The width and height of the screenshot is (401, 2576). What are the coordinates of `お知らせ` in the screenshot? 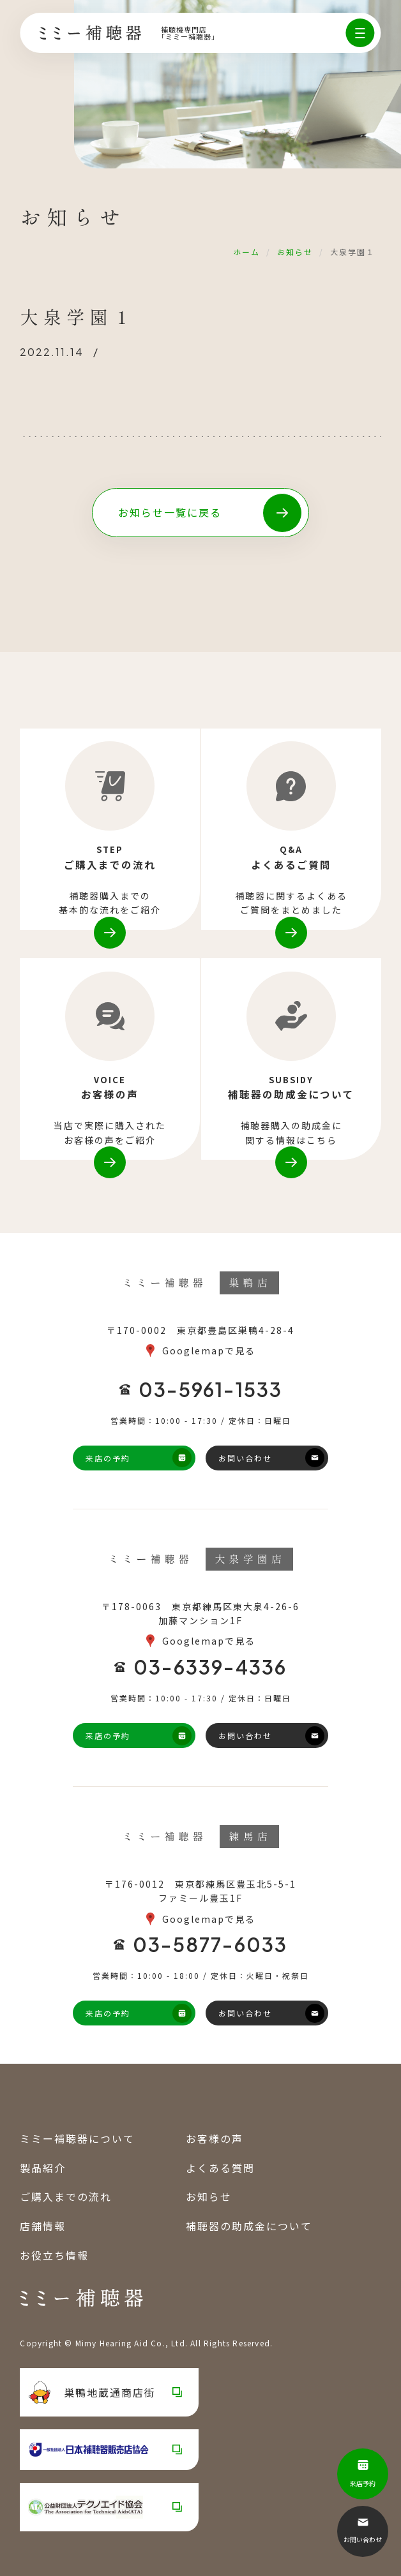 It's located at (295, 251).